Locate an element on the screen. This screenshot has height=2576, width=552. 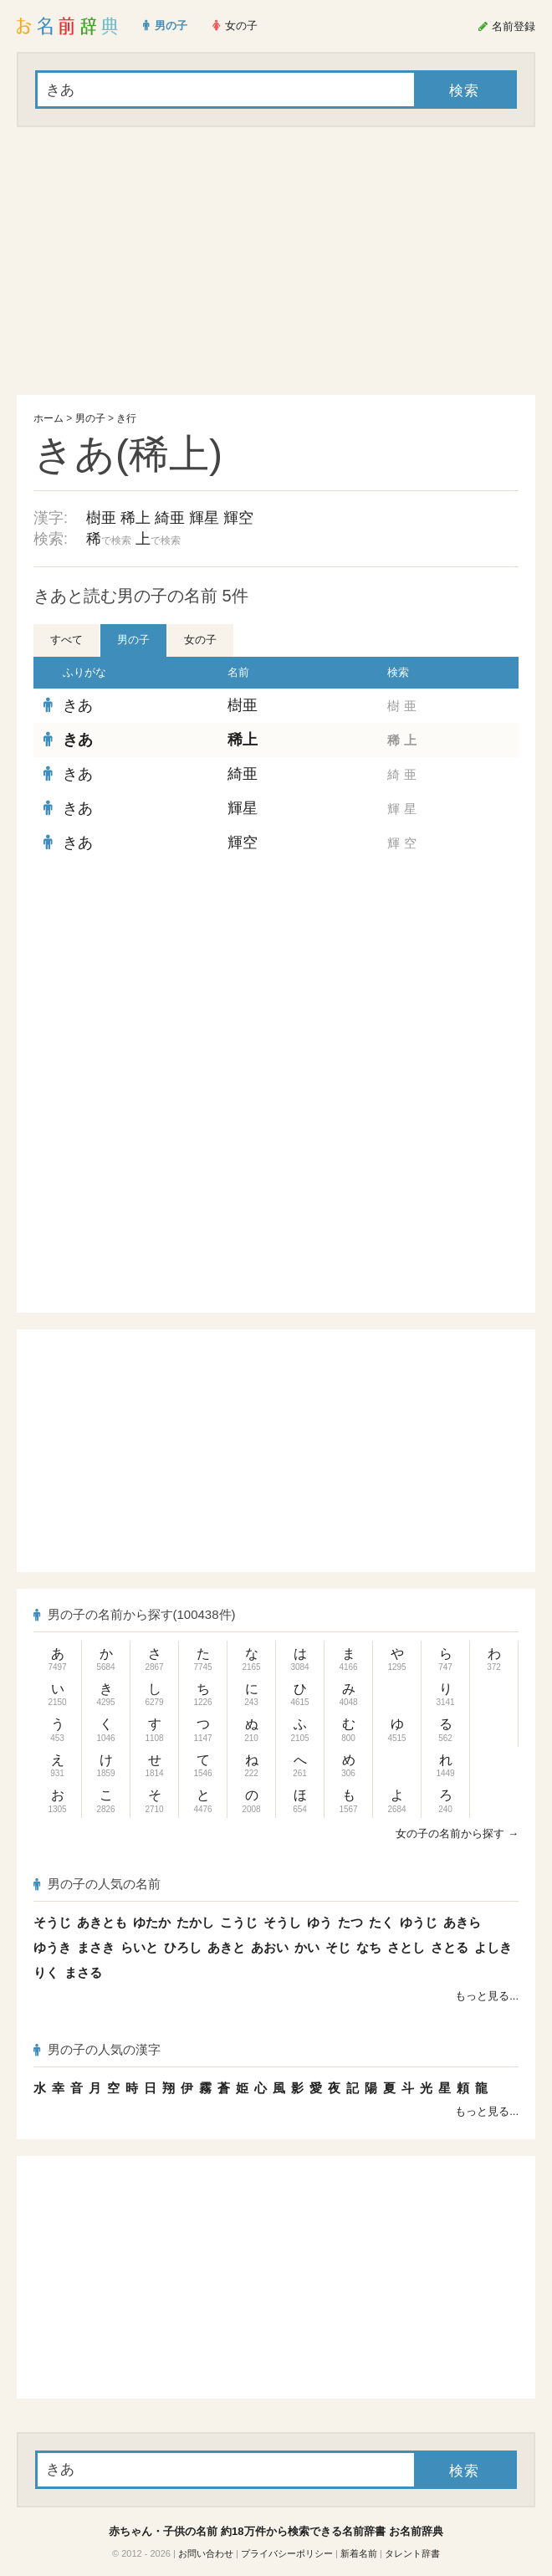
男の子の人気の漢字 is located at coordinates (97, 2049).